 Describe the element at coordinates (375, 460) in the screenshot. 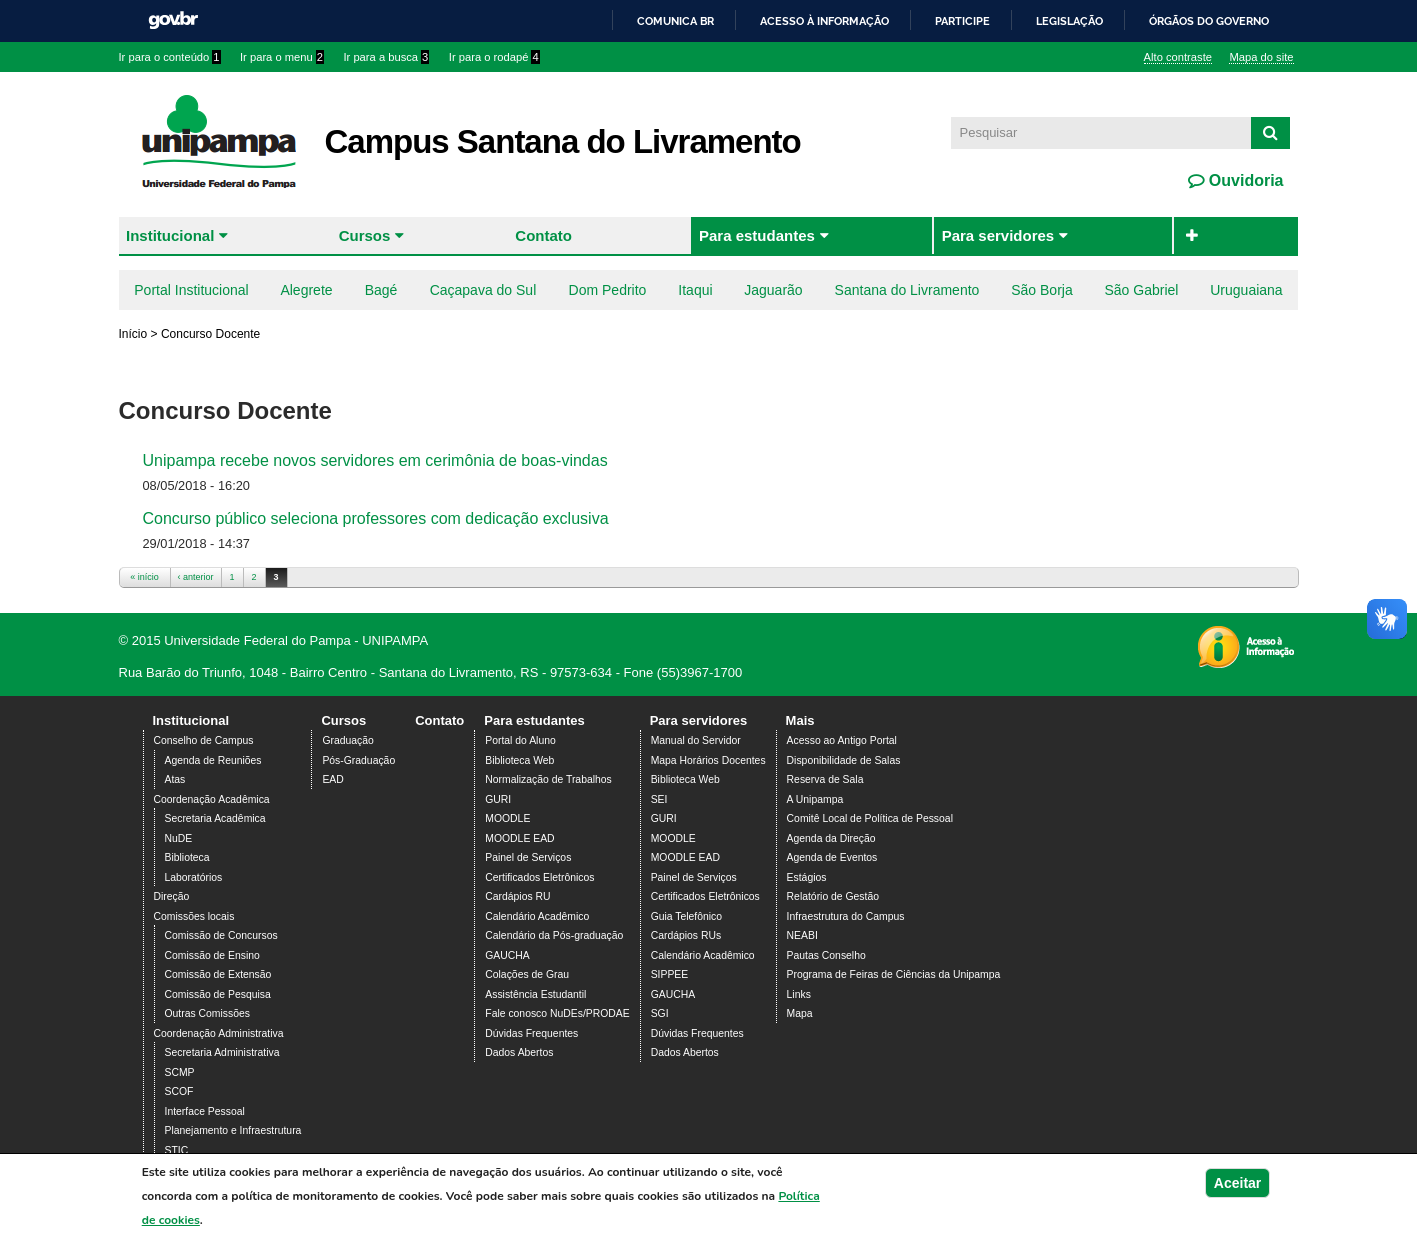

I see `Unipampa recebe novos servidores em cerimônia de boas-vindas` at that location.